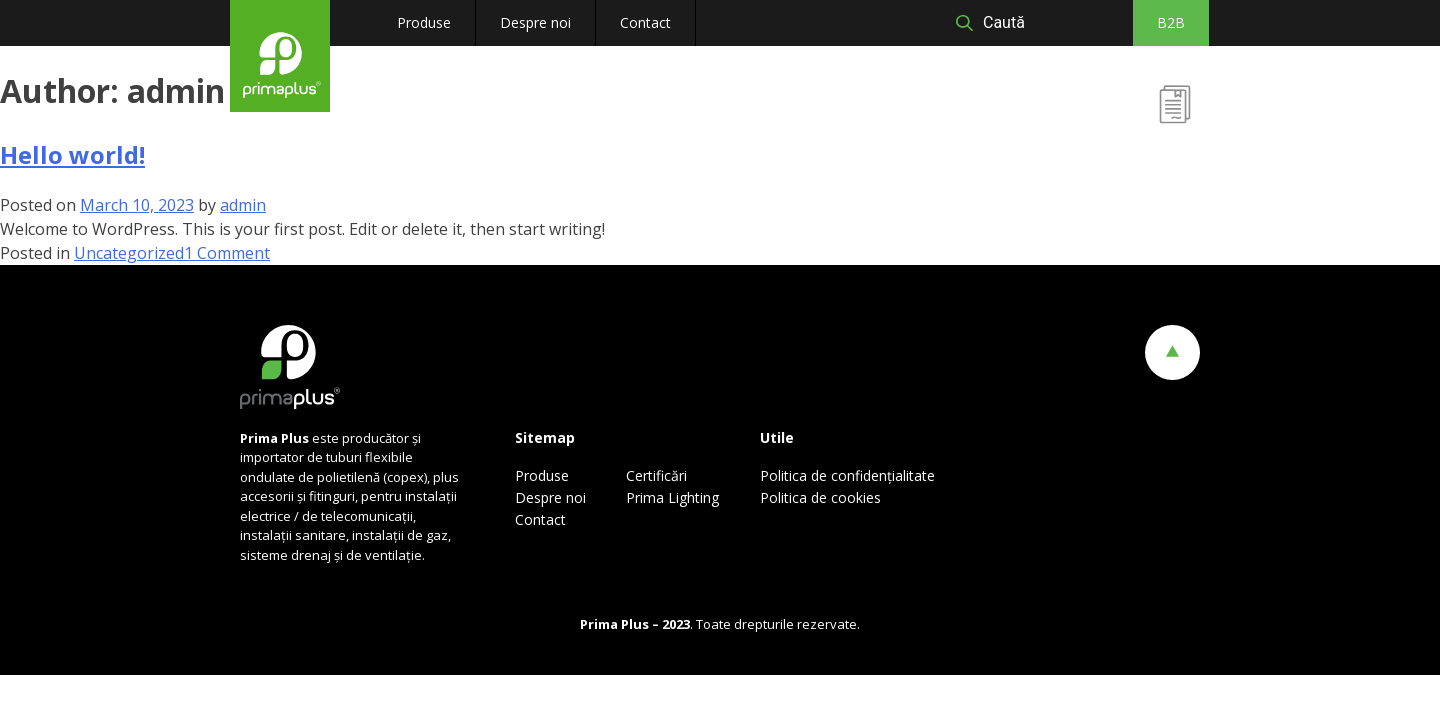 The height and width of the screenshot is (720, 1440). I want to click on Uncategorized, so click(129, 253).